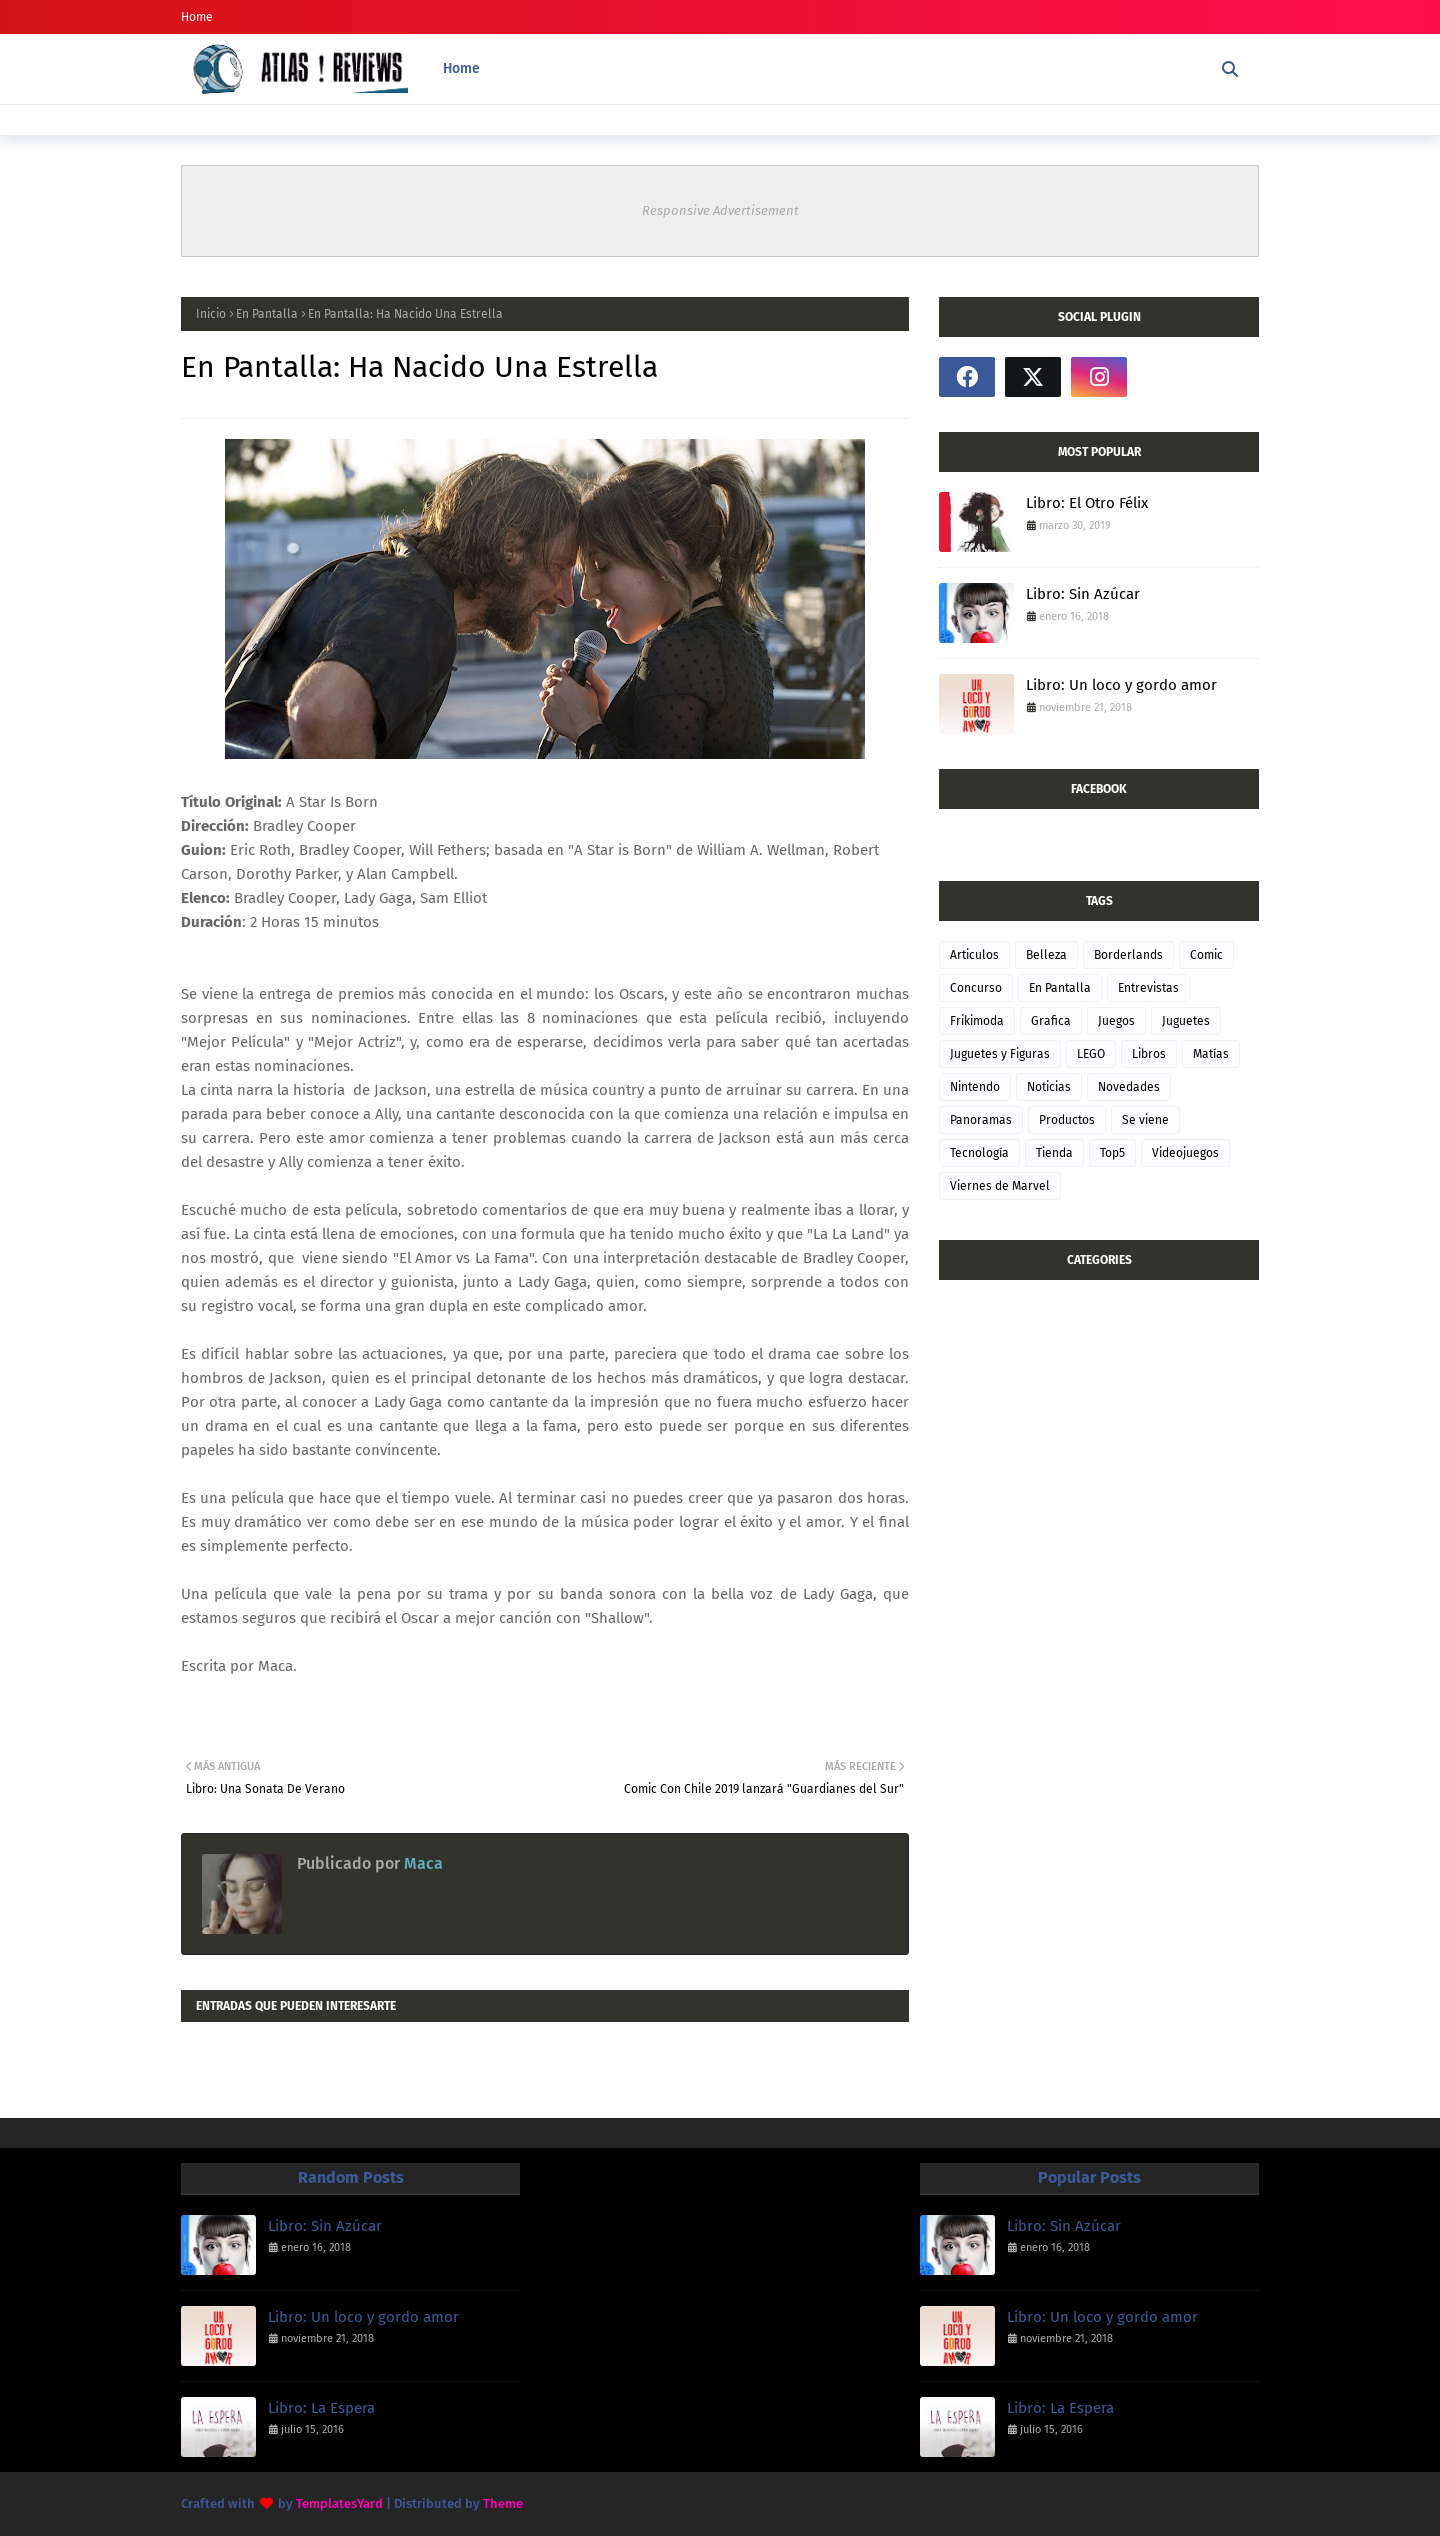  Describe the element at coordinates (1091, 1054) in the screenshot. I see `LEGO` at that location.